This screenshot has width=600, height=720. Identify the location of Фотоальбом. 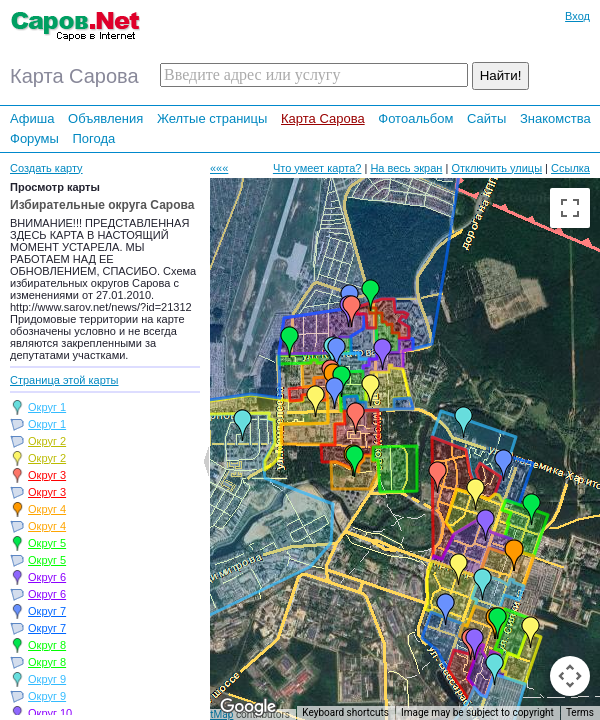
(415, 118).